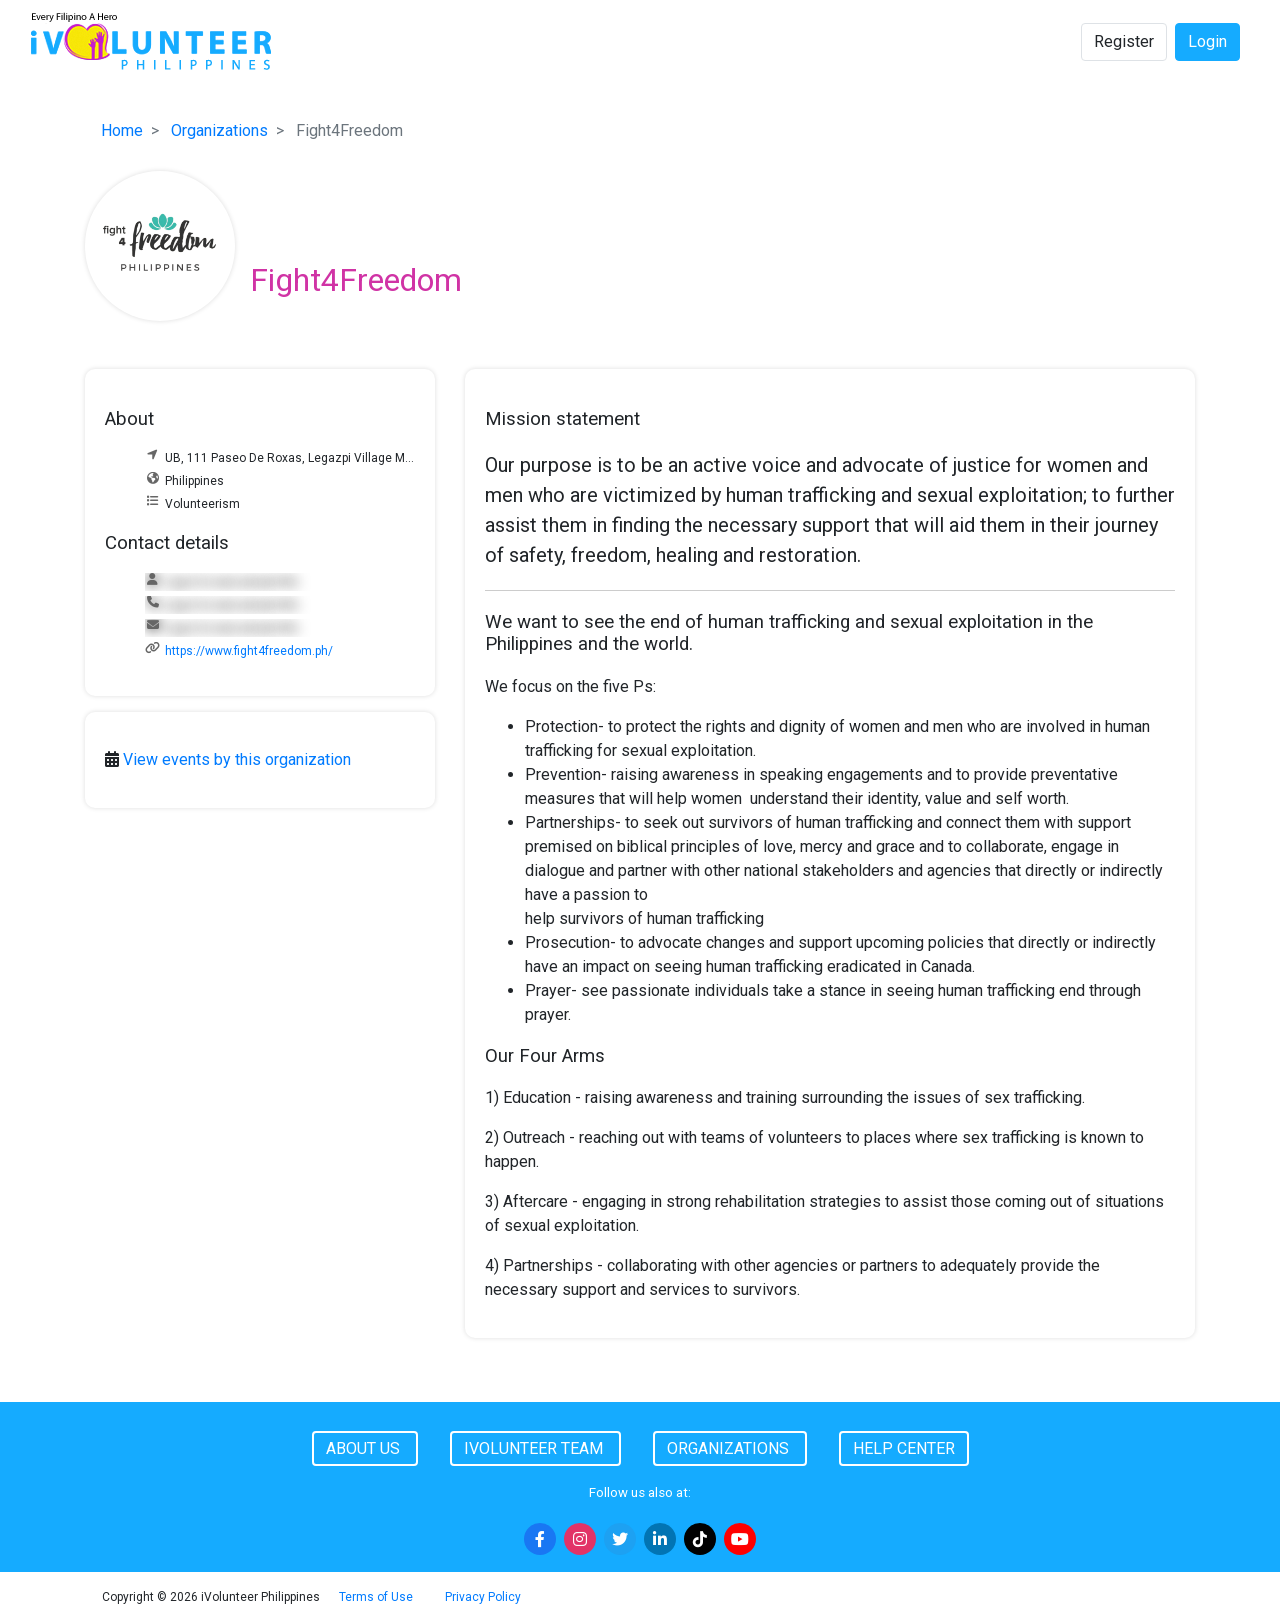 The image size is (1280, 1622). What do you see at coordinates (237, 759) in the screenshot?
I see `View events by this organization` at bounding box center [237, 759].